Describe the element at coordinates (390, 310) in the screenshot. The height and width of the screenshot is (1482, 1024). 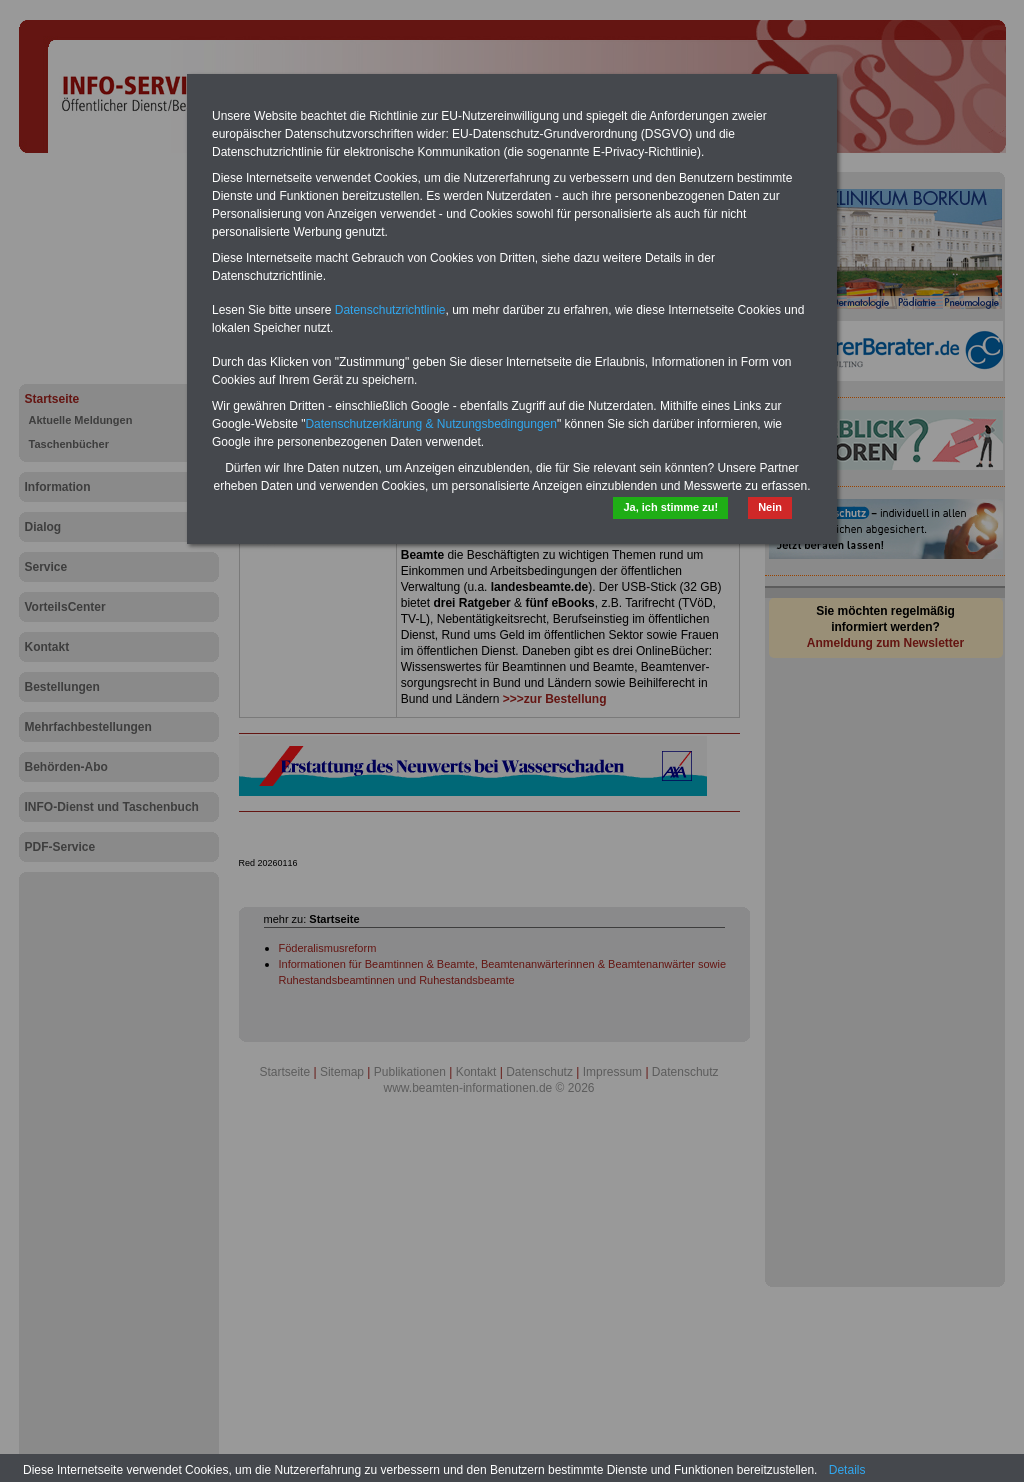
I see `Datenschutzrichtlinie` at that location.